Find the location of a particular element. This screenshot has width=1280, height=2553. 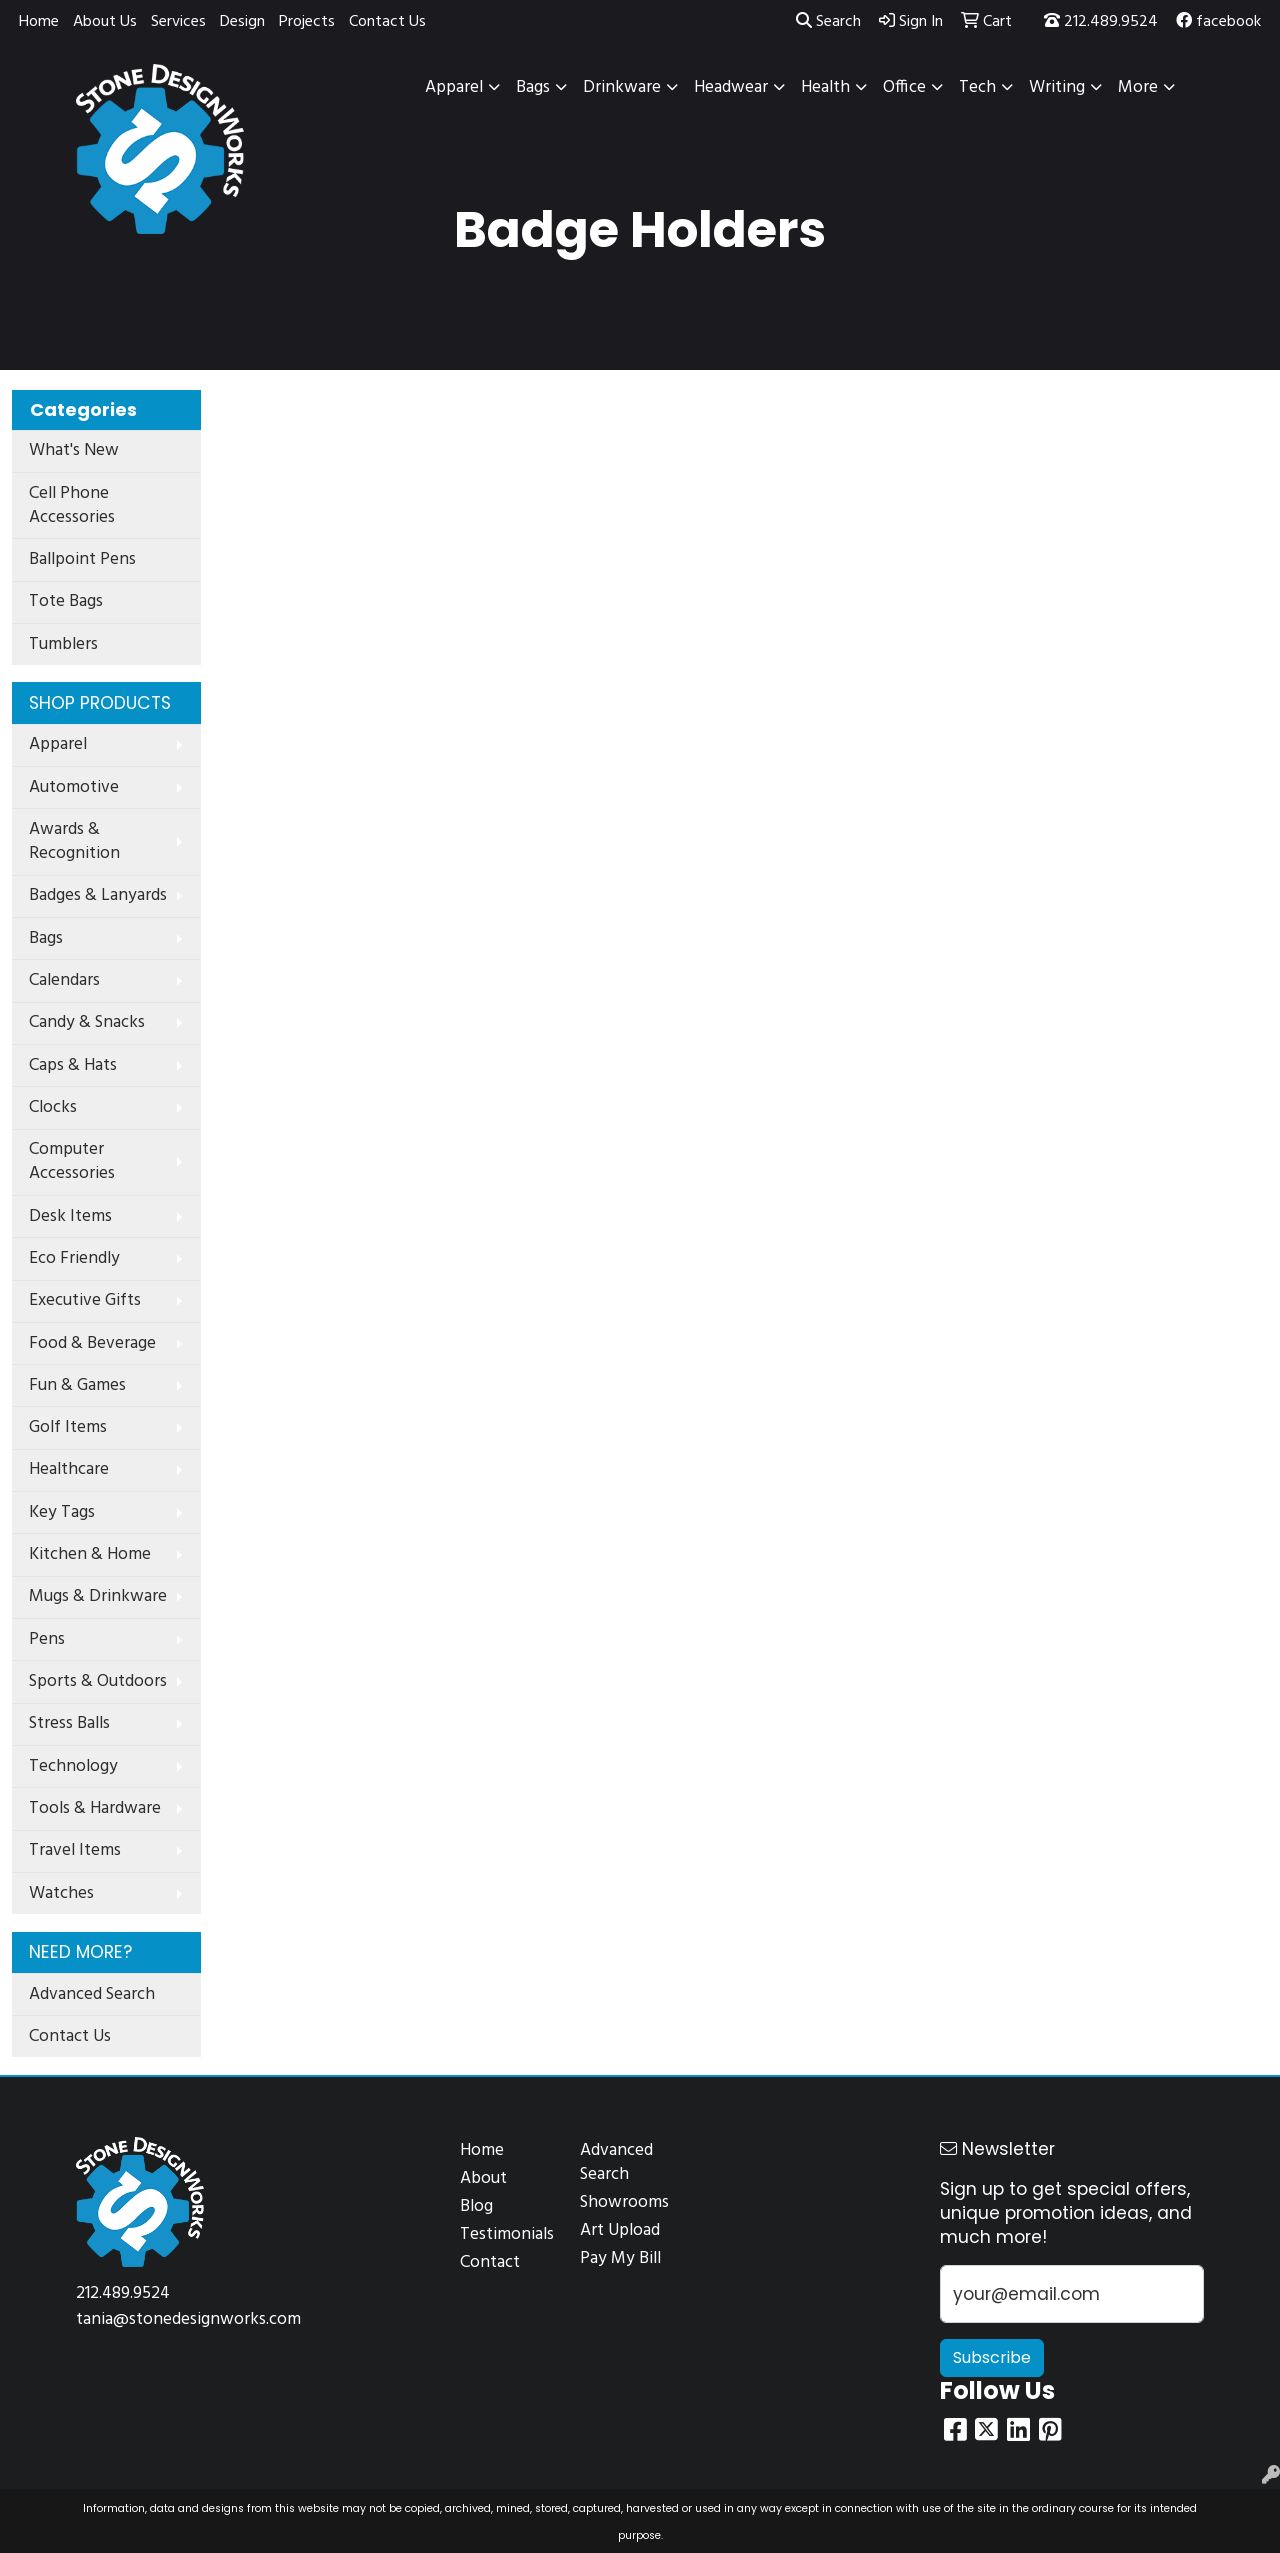

tania@stonedesignworks.com is located at coordinates (188, 2319).